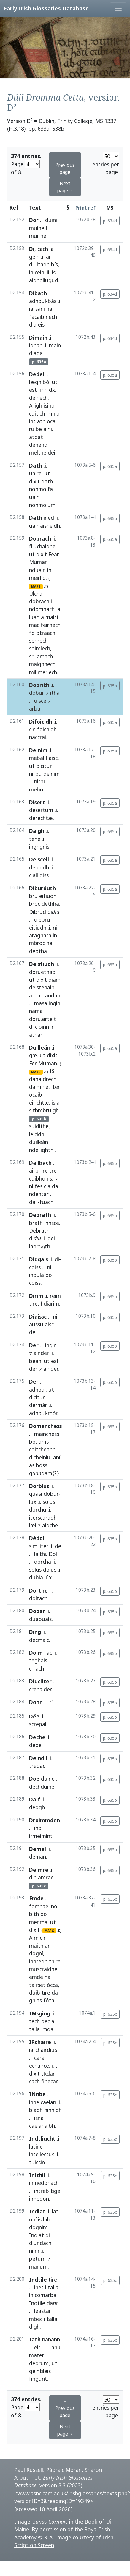 This screenshot has height=2576, width=130. What do you see at coordinates (37, 2094) in the screenshot?
I see `INnbe` at bounding box center [37, 2094].